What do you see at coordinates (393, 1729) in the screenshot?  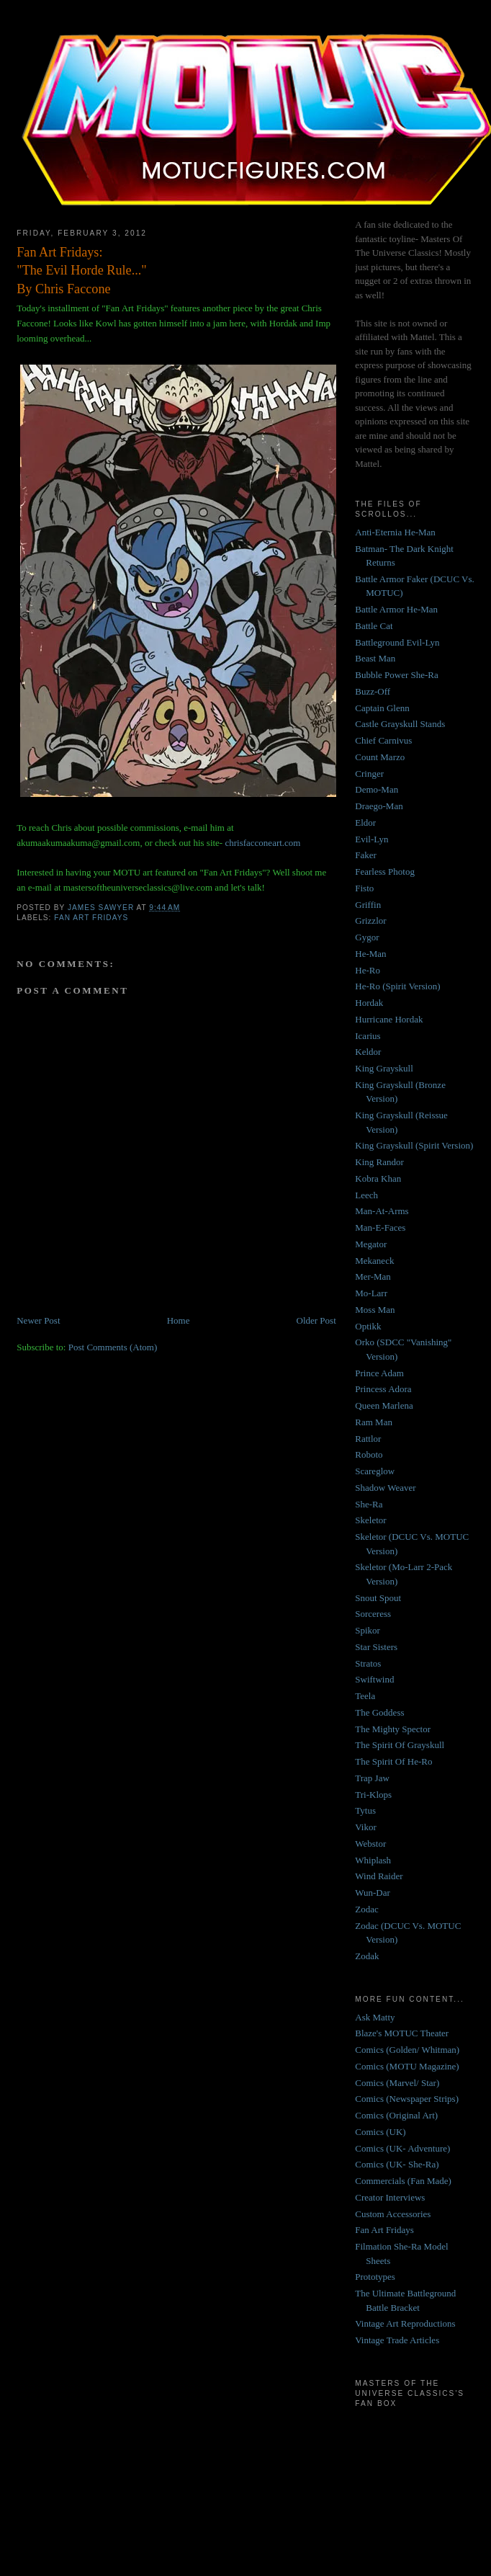 I see `The Mighty Spector` at bounding box center [393, 1729].